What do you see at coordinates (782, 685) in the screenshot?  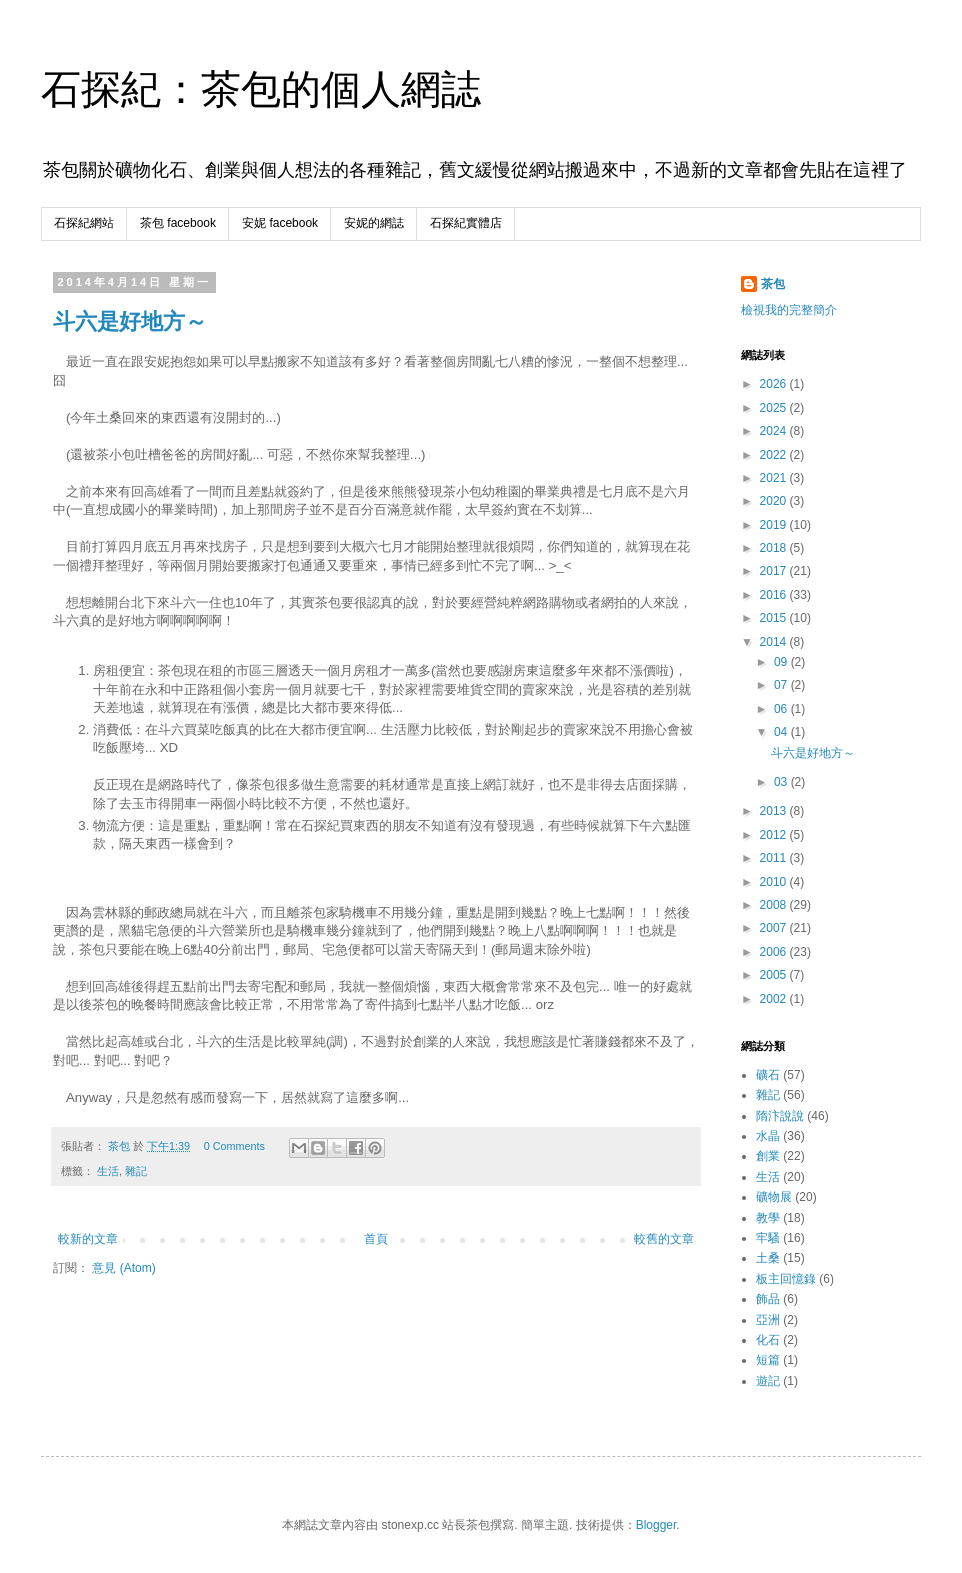 I see `07` at bounding box center [782, 685].